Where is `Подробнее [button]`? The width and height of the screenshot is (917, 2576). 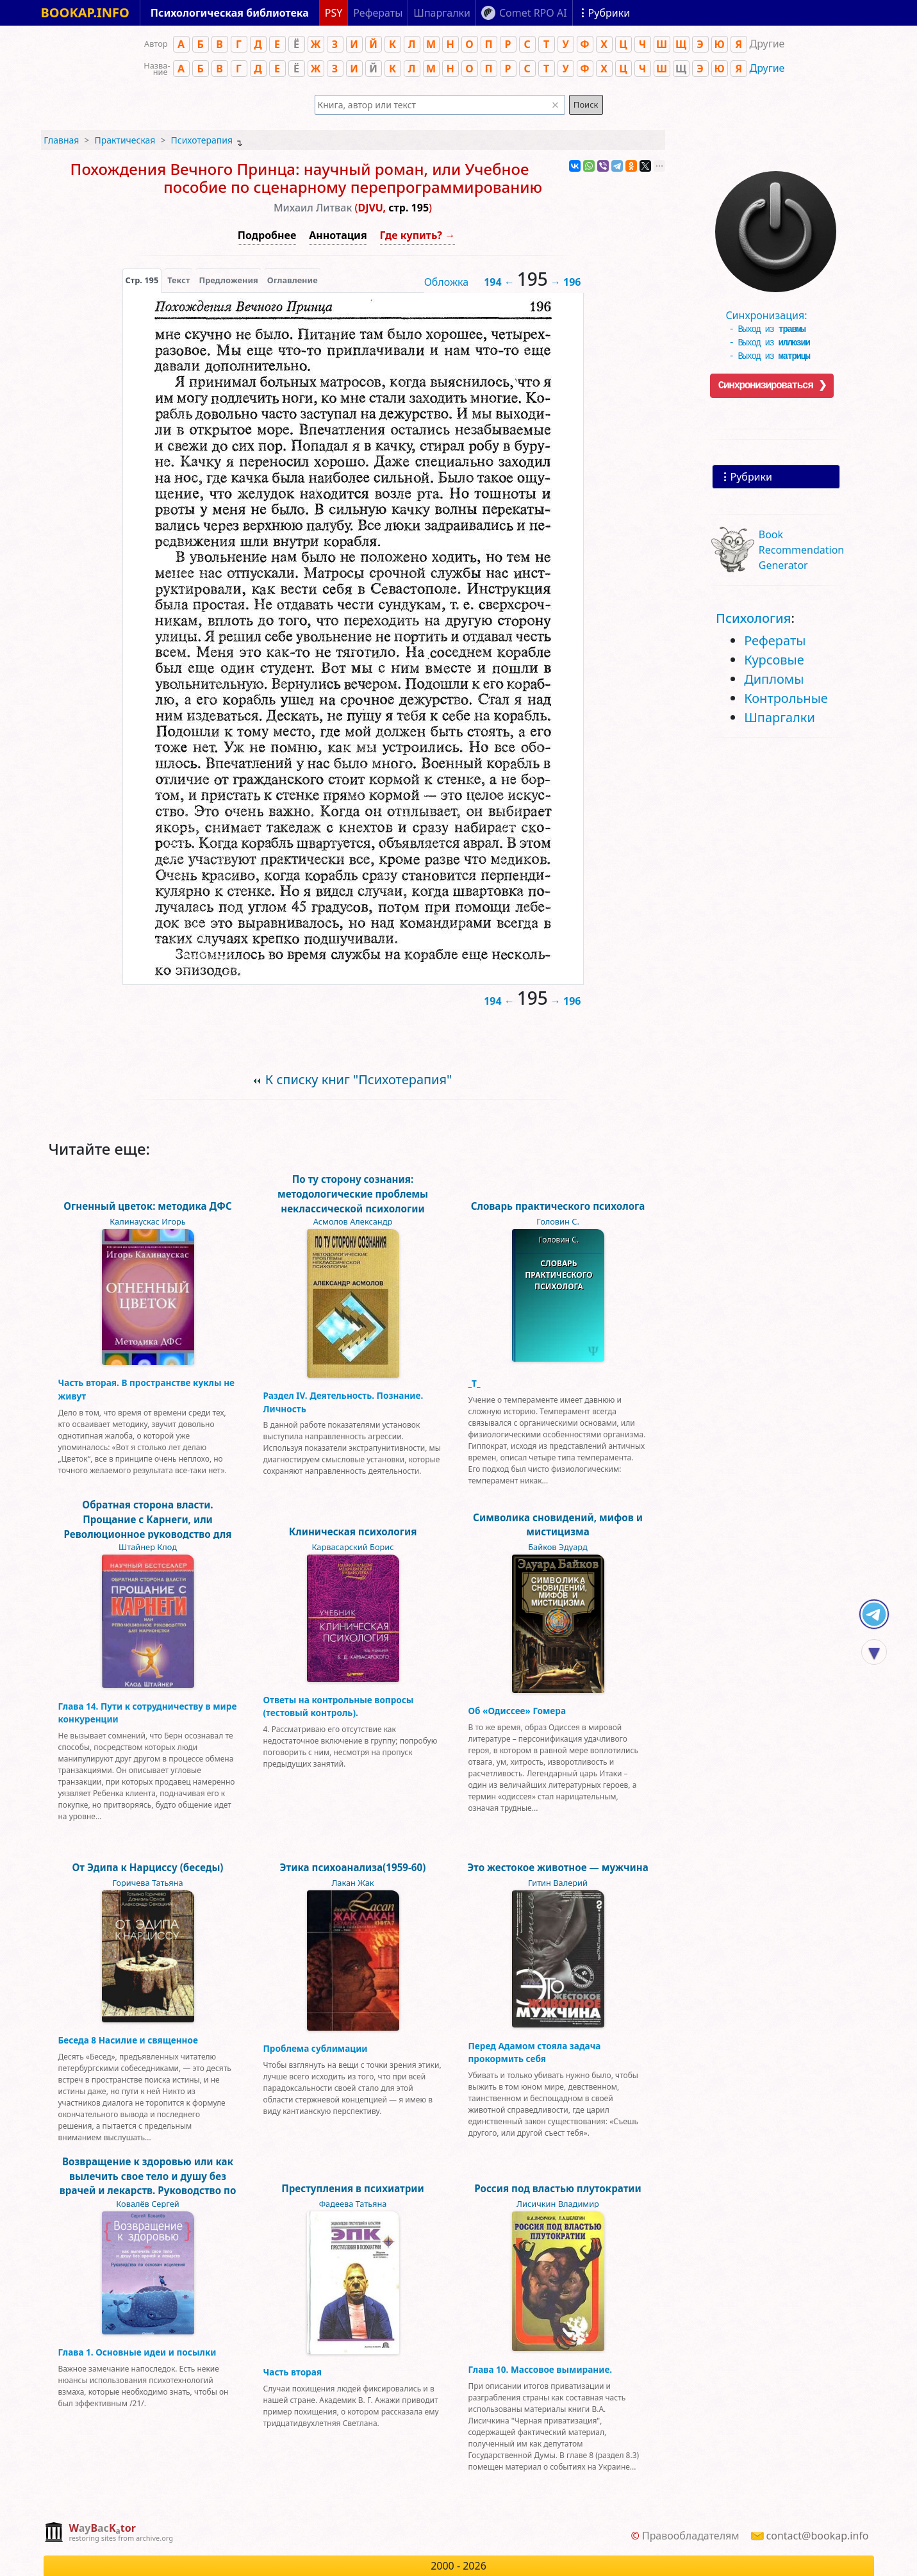
Подробнее [button] is located at coordinates (267, 235).